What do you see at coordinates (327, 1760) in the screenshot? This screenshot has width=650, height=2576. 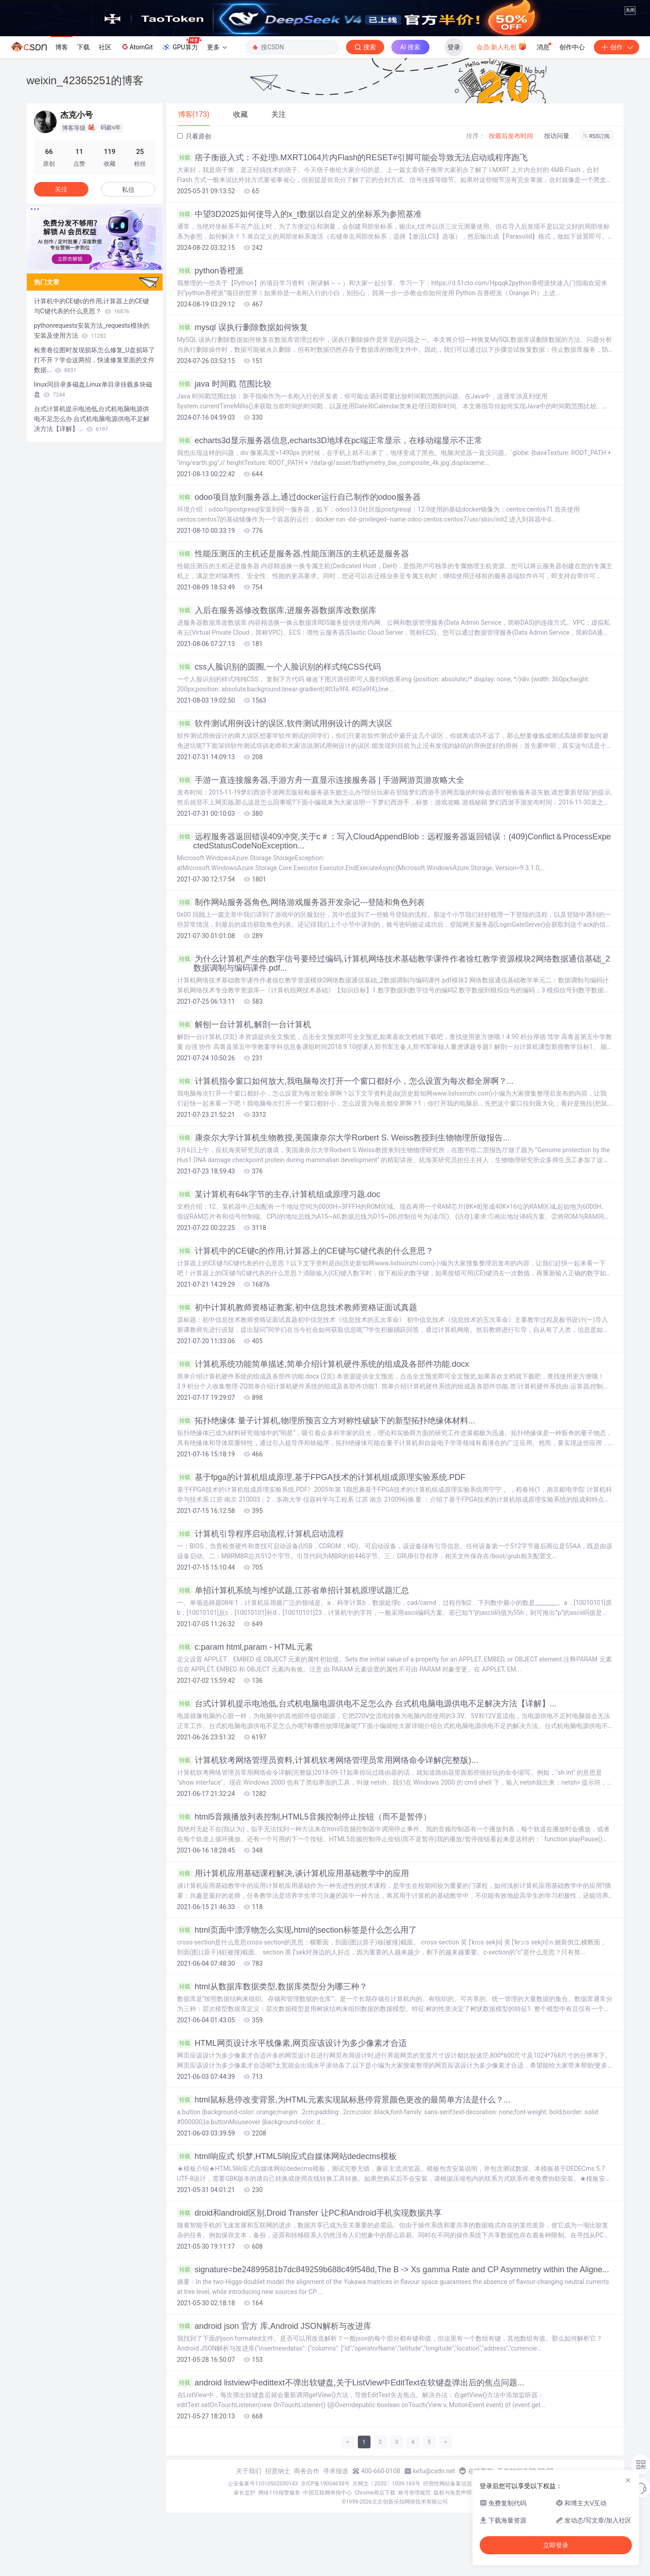 I see `计算机软考网络管理员资料,计算机软考网络管理员常用网络命令详解(完整版)...` at bounding box center [327, 1760].